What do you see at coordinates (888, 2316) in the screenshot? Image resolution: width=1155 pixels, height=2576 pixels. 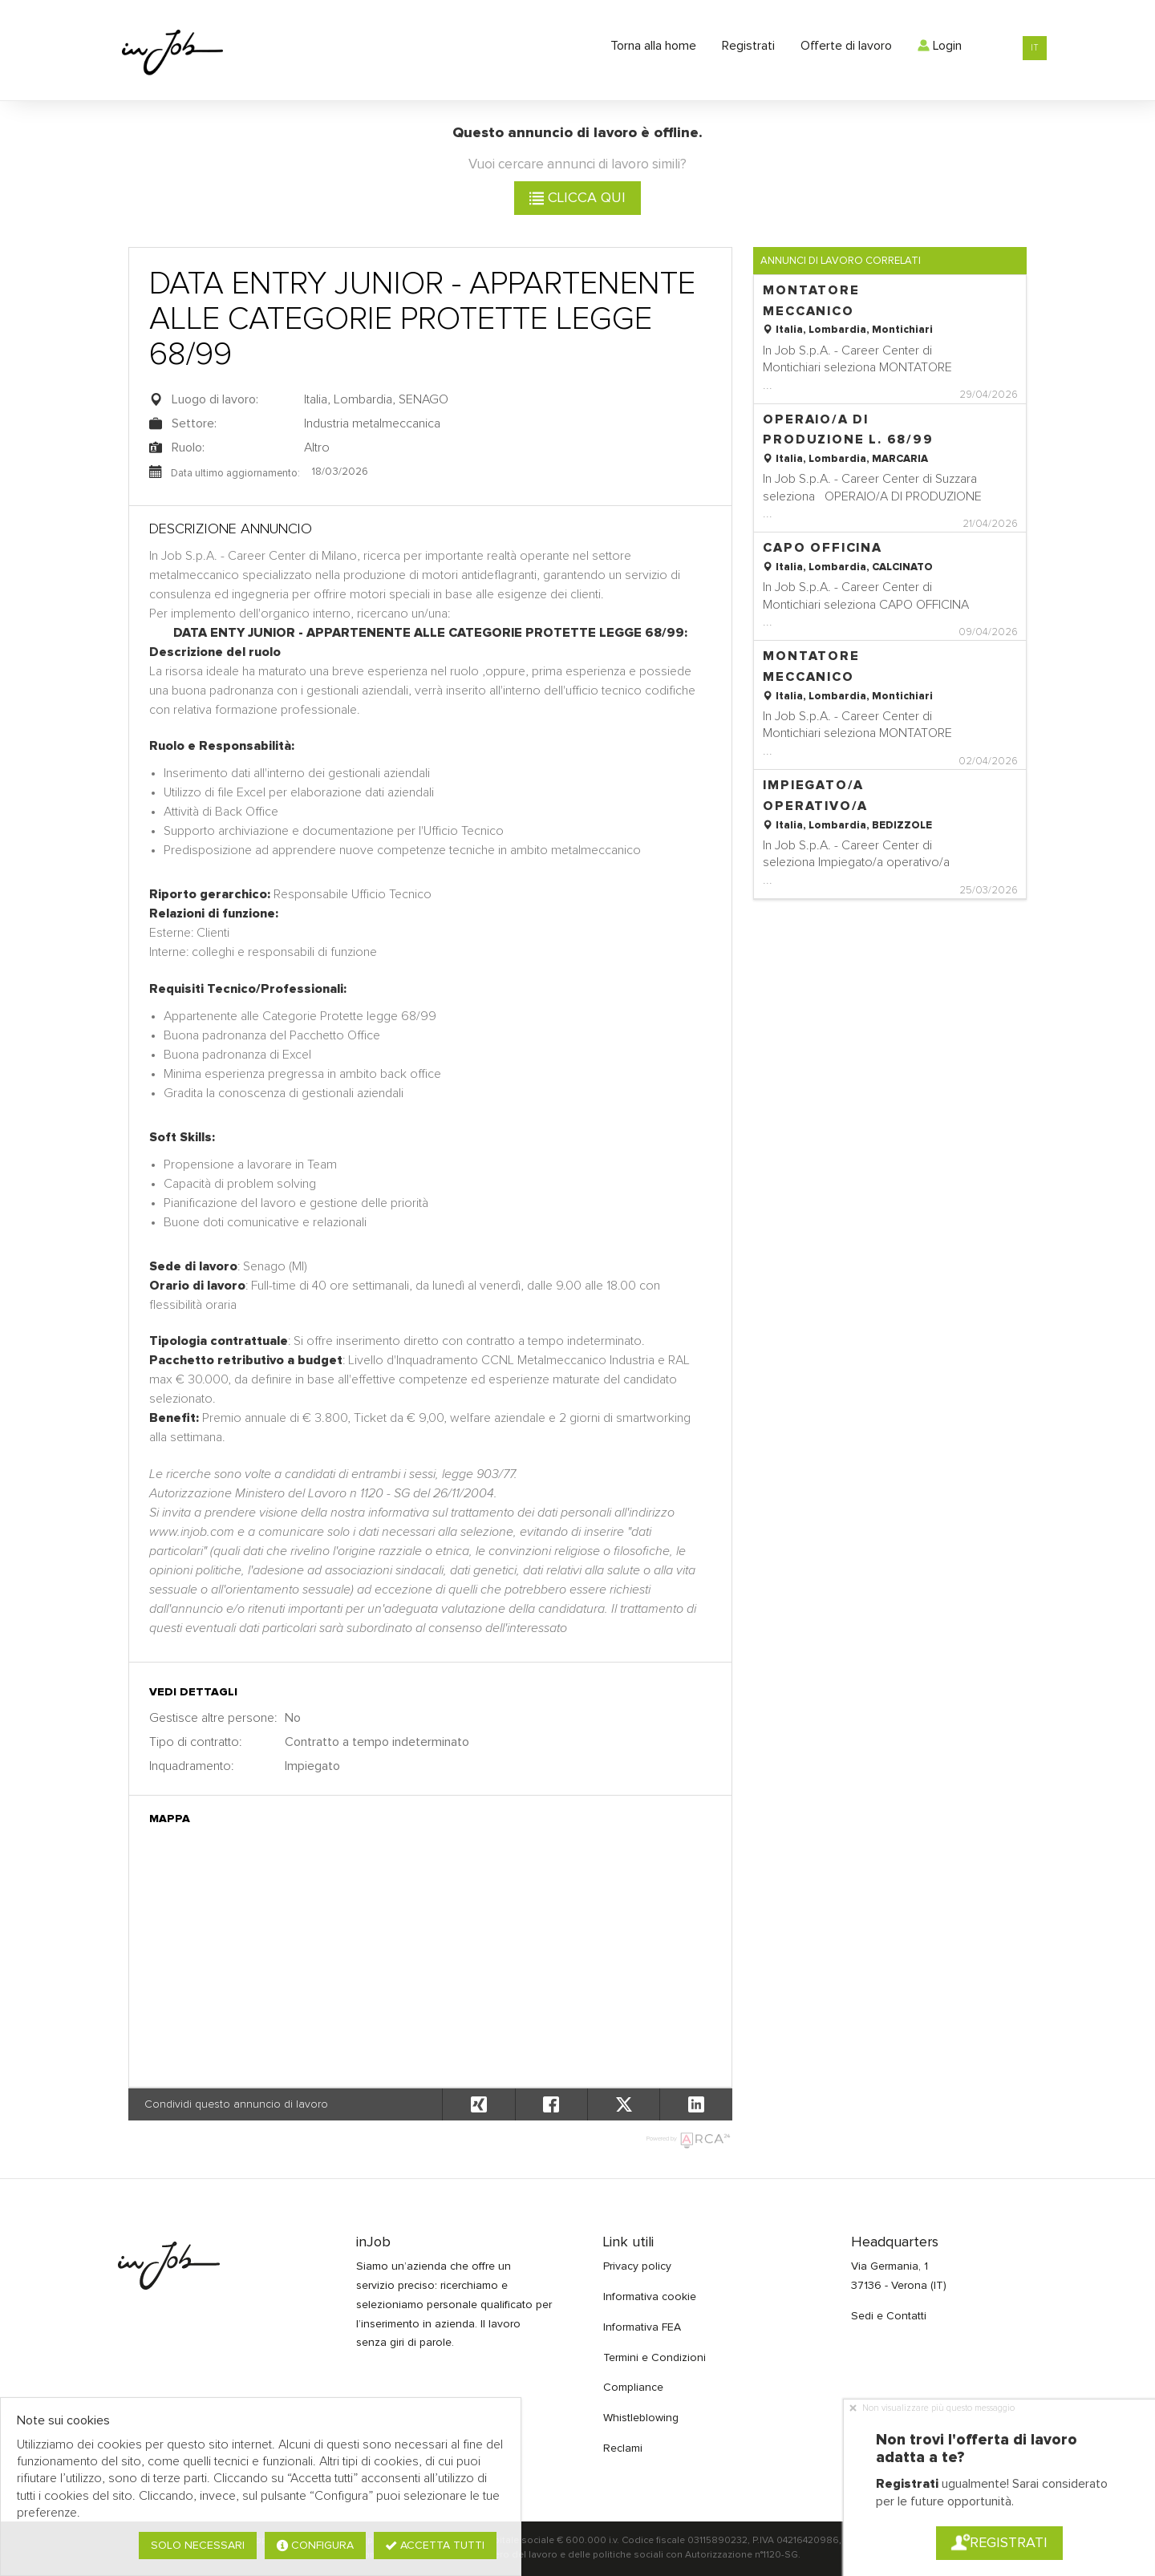 I see `Sedi e Contatti` at bounding box center [888, 2316].